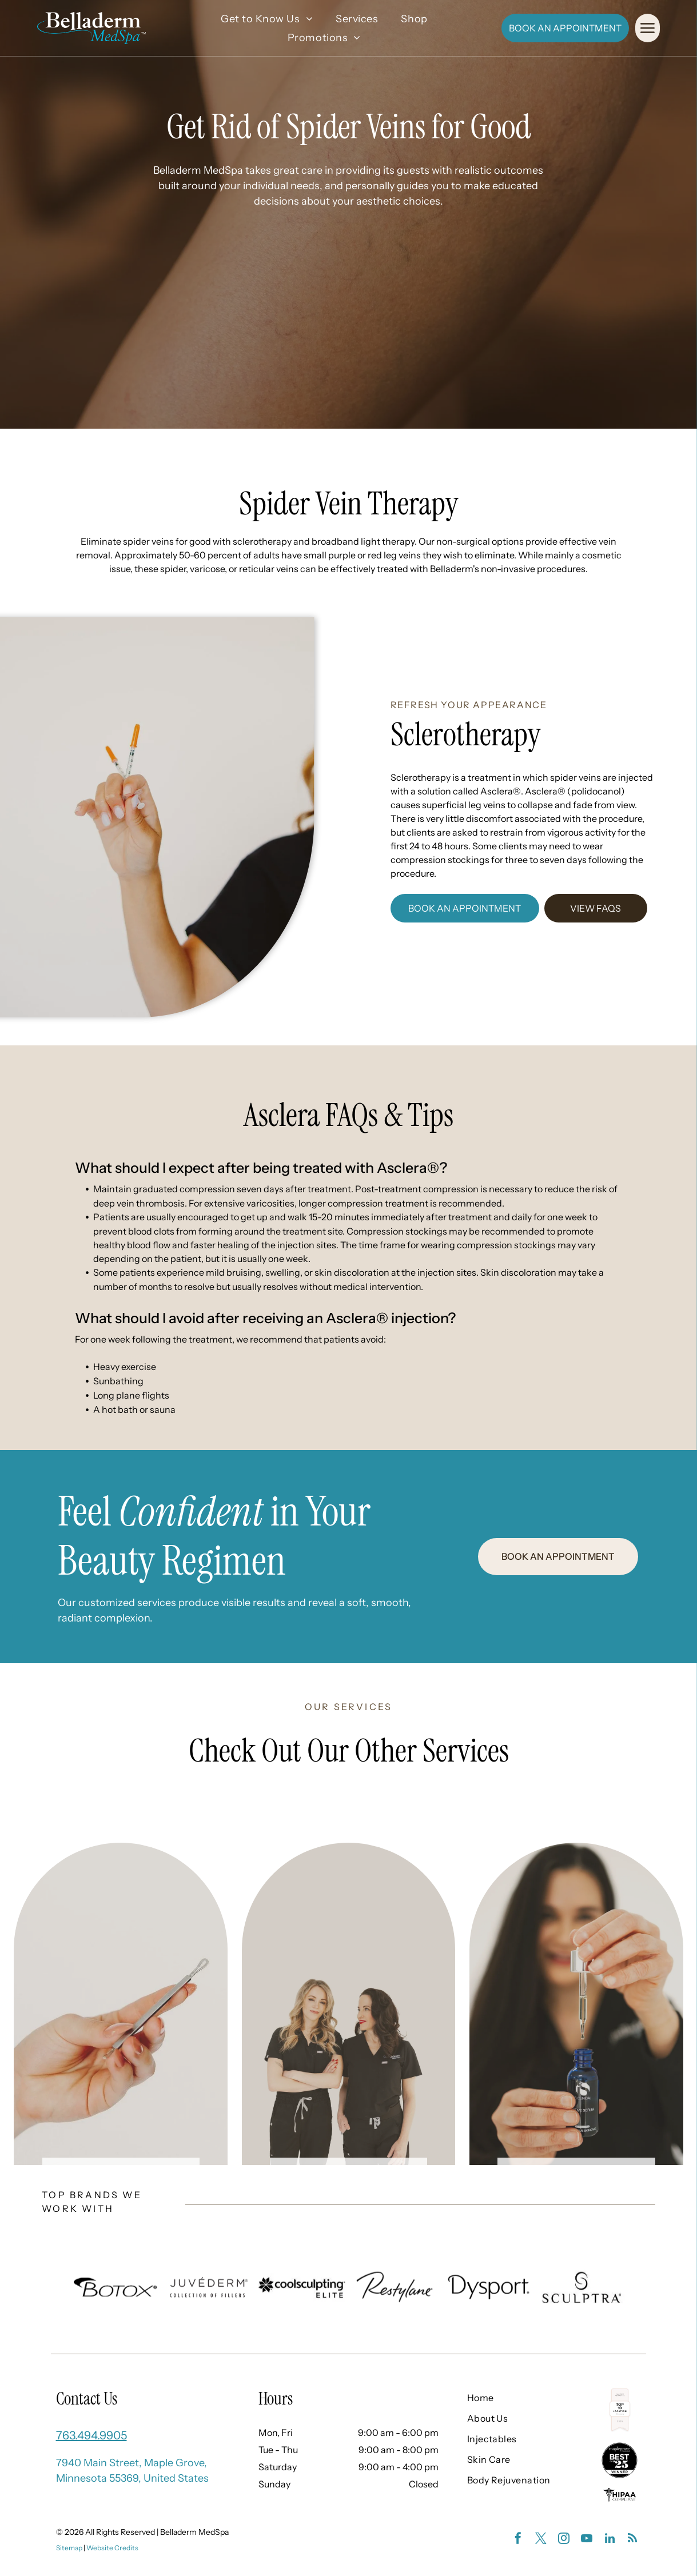 The height and width of the screenshot is (2576, 697). Describe the element at coordinates (586, 2540) in the screenshot. I see `[youtube]` at that location.